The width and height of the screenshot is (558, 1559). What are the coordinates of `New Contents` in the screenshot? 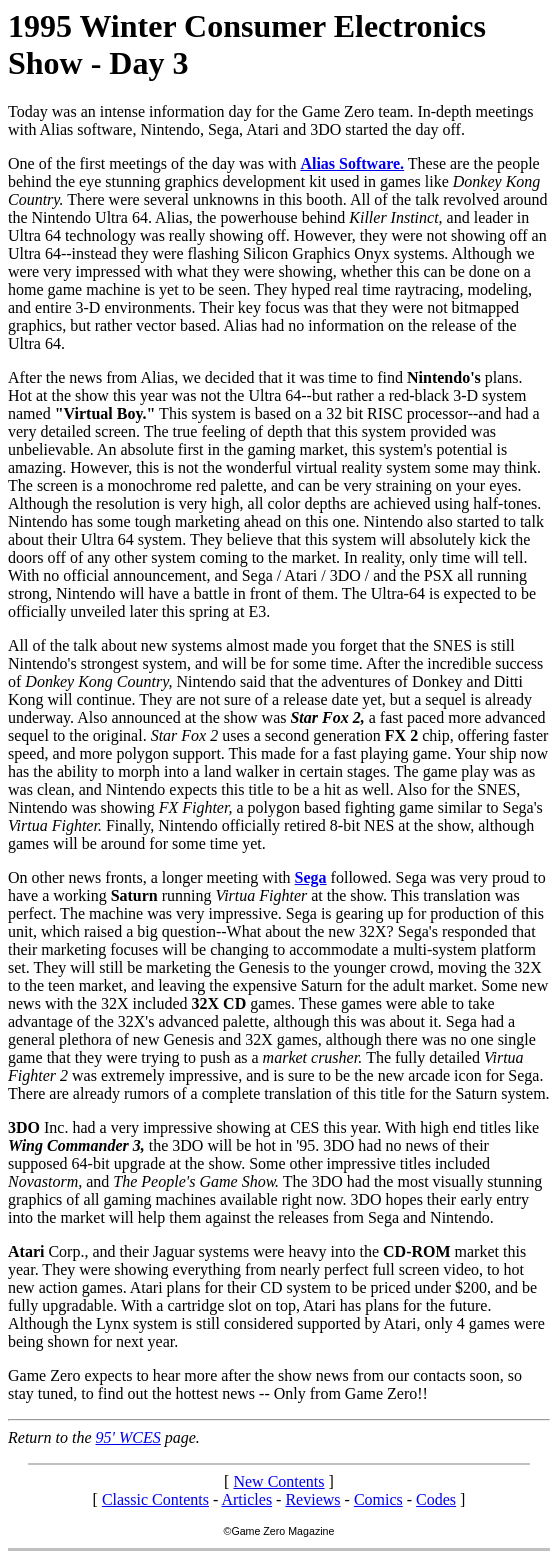 It's located at (278, 1481).